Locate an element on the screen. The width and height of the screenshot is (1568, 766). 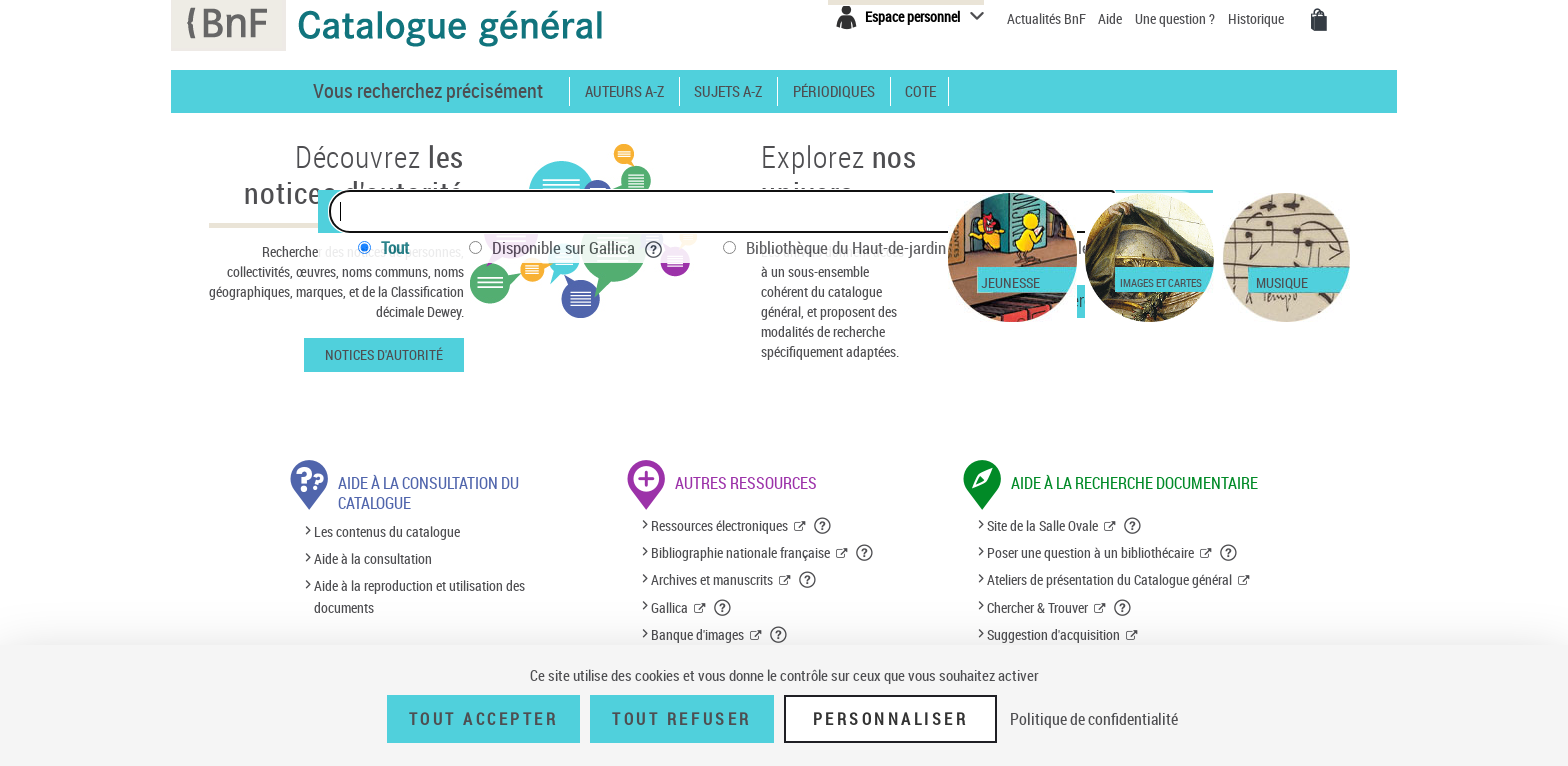
Aide à la consultation is located at coordinates (373, 558).